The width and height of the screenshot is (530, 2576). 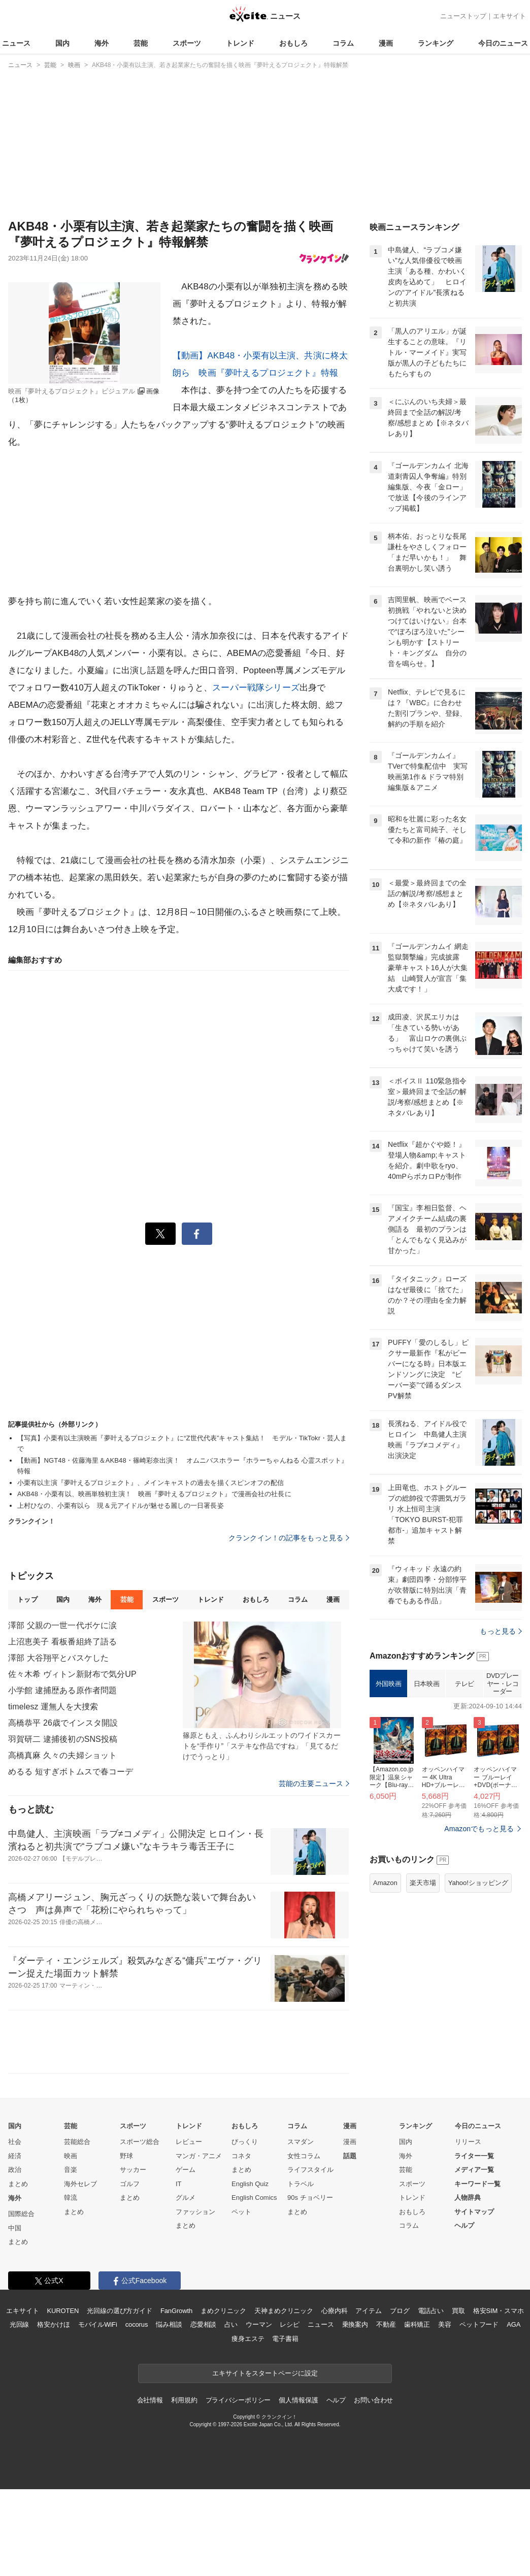 I want to click on コネタ, so click(x=241, y=2156).